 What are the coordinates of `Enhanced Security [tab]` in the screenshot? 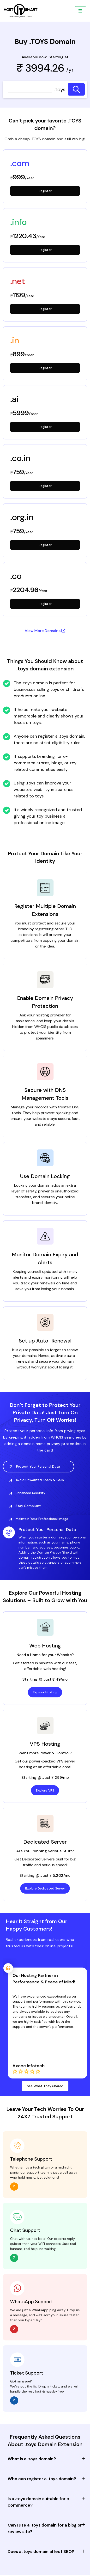 It's located at (27, 1493).